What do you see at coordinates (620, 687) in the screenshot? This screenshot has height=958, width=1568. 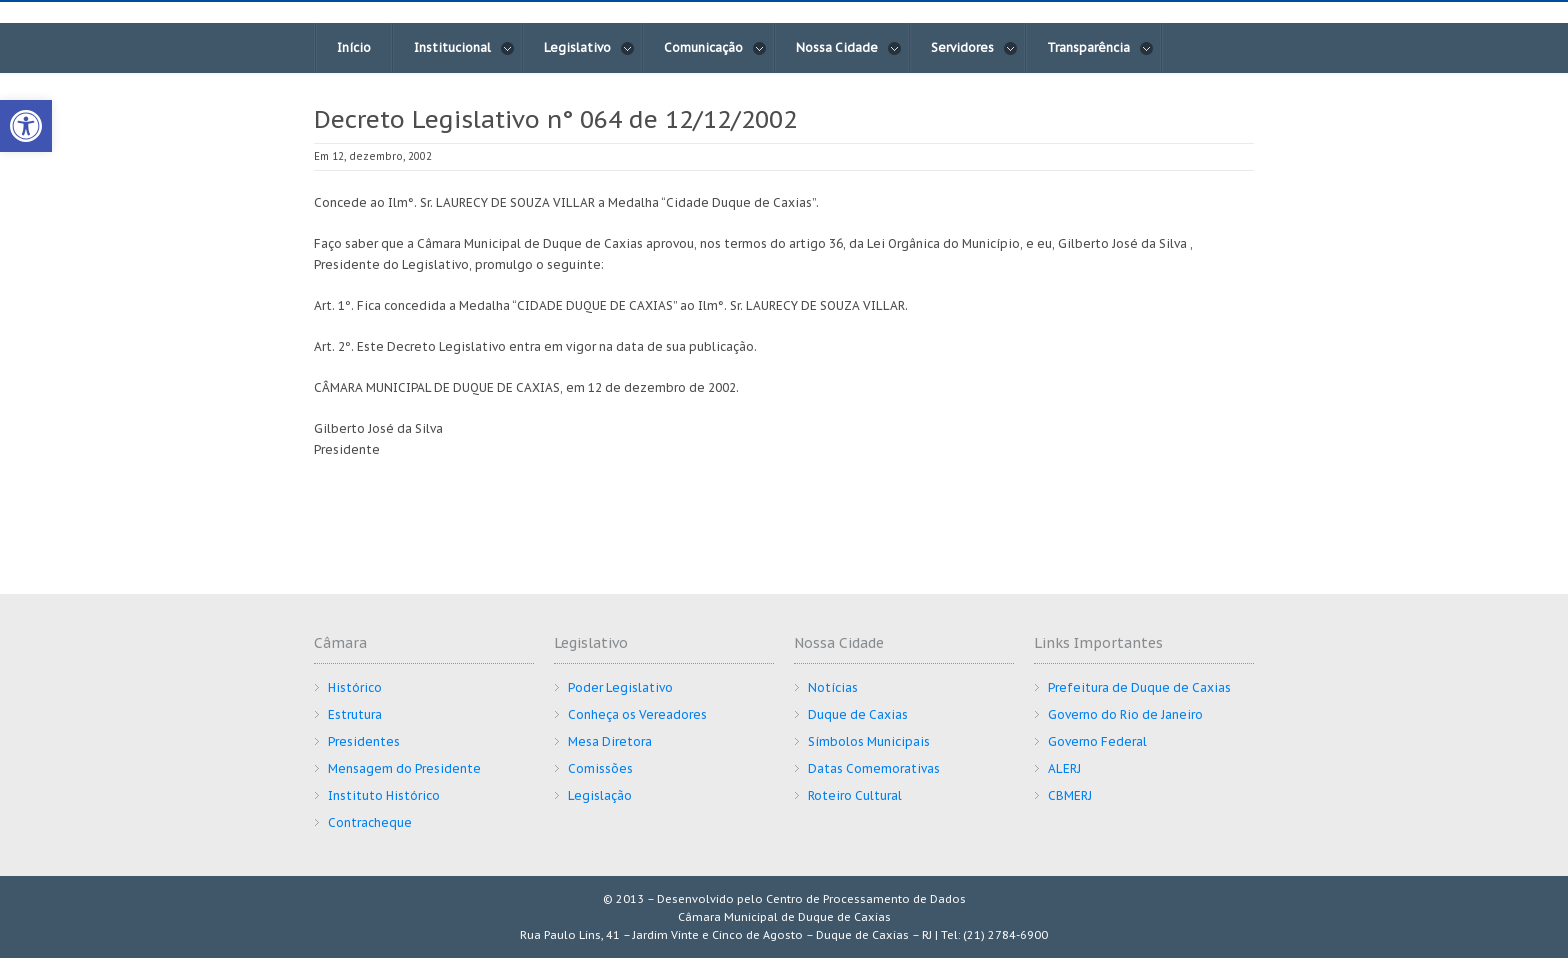 I see `Poder Legislativo` at bounding box center [620, 687].